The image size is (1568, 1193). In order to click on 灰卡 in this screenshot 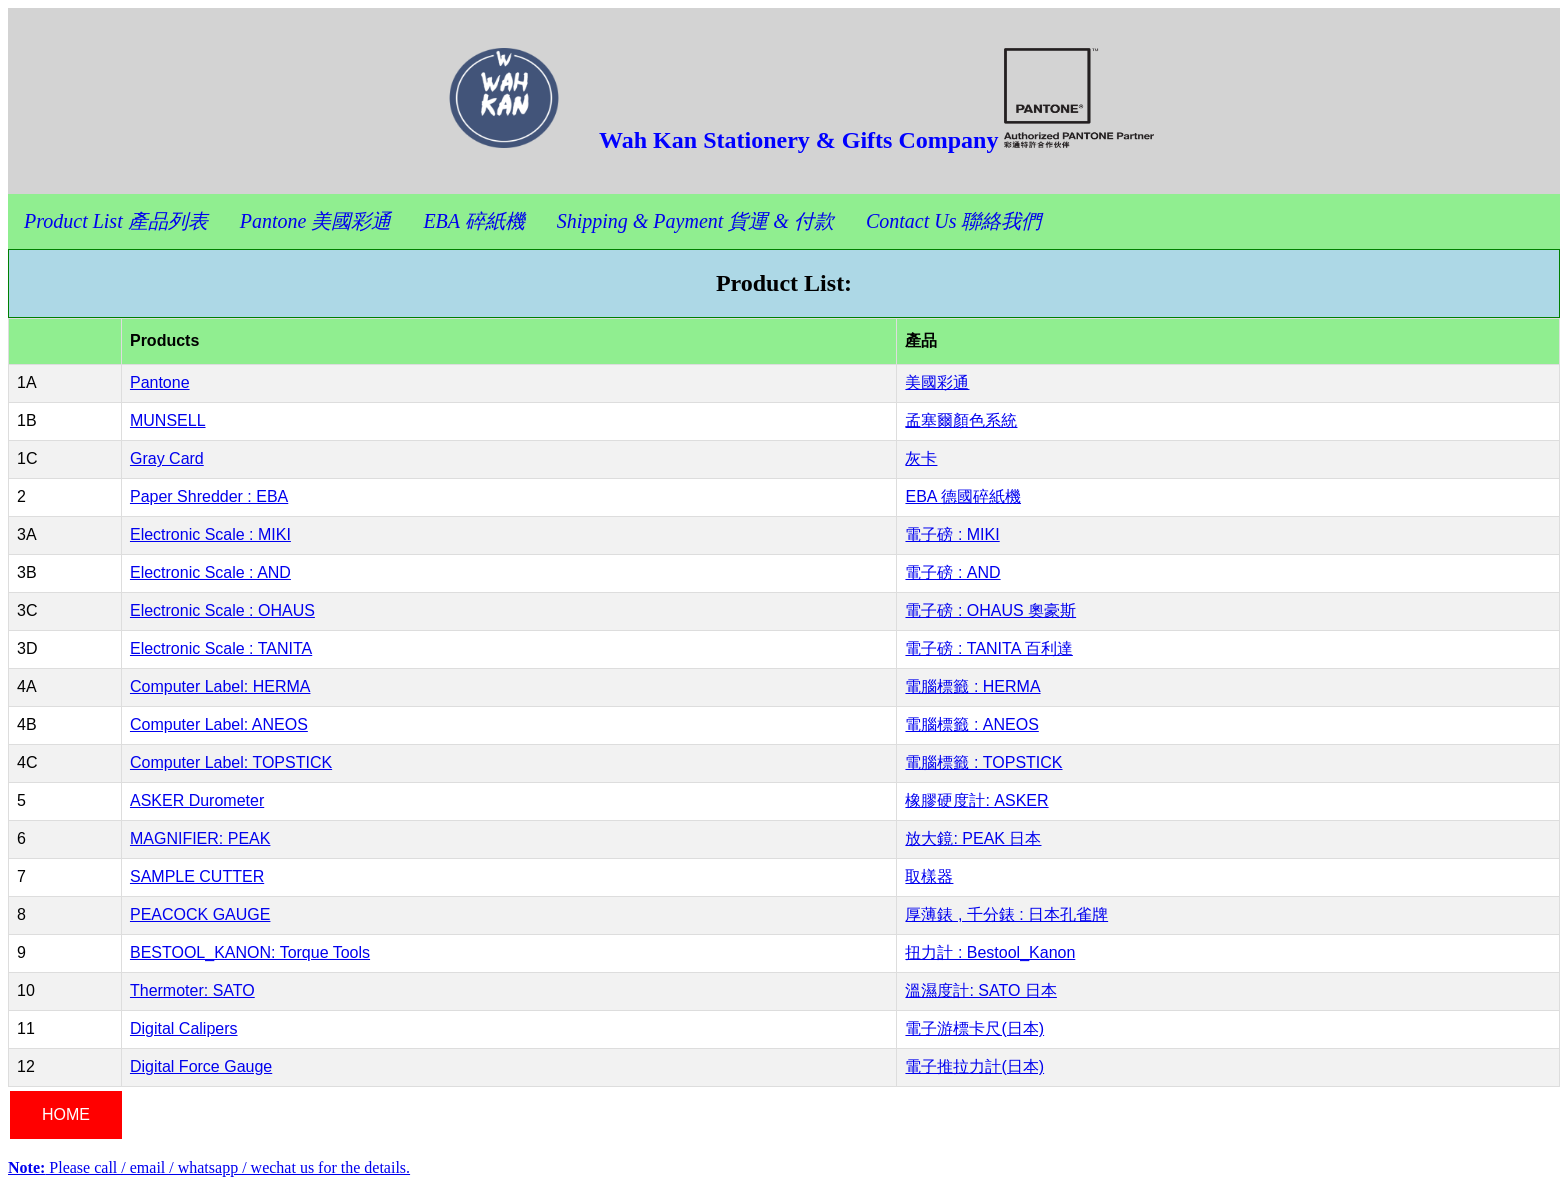, I will do `click(921, 458)`.